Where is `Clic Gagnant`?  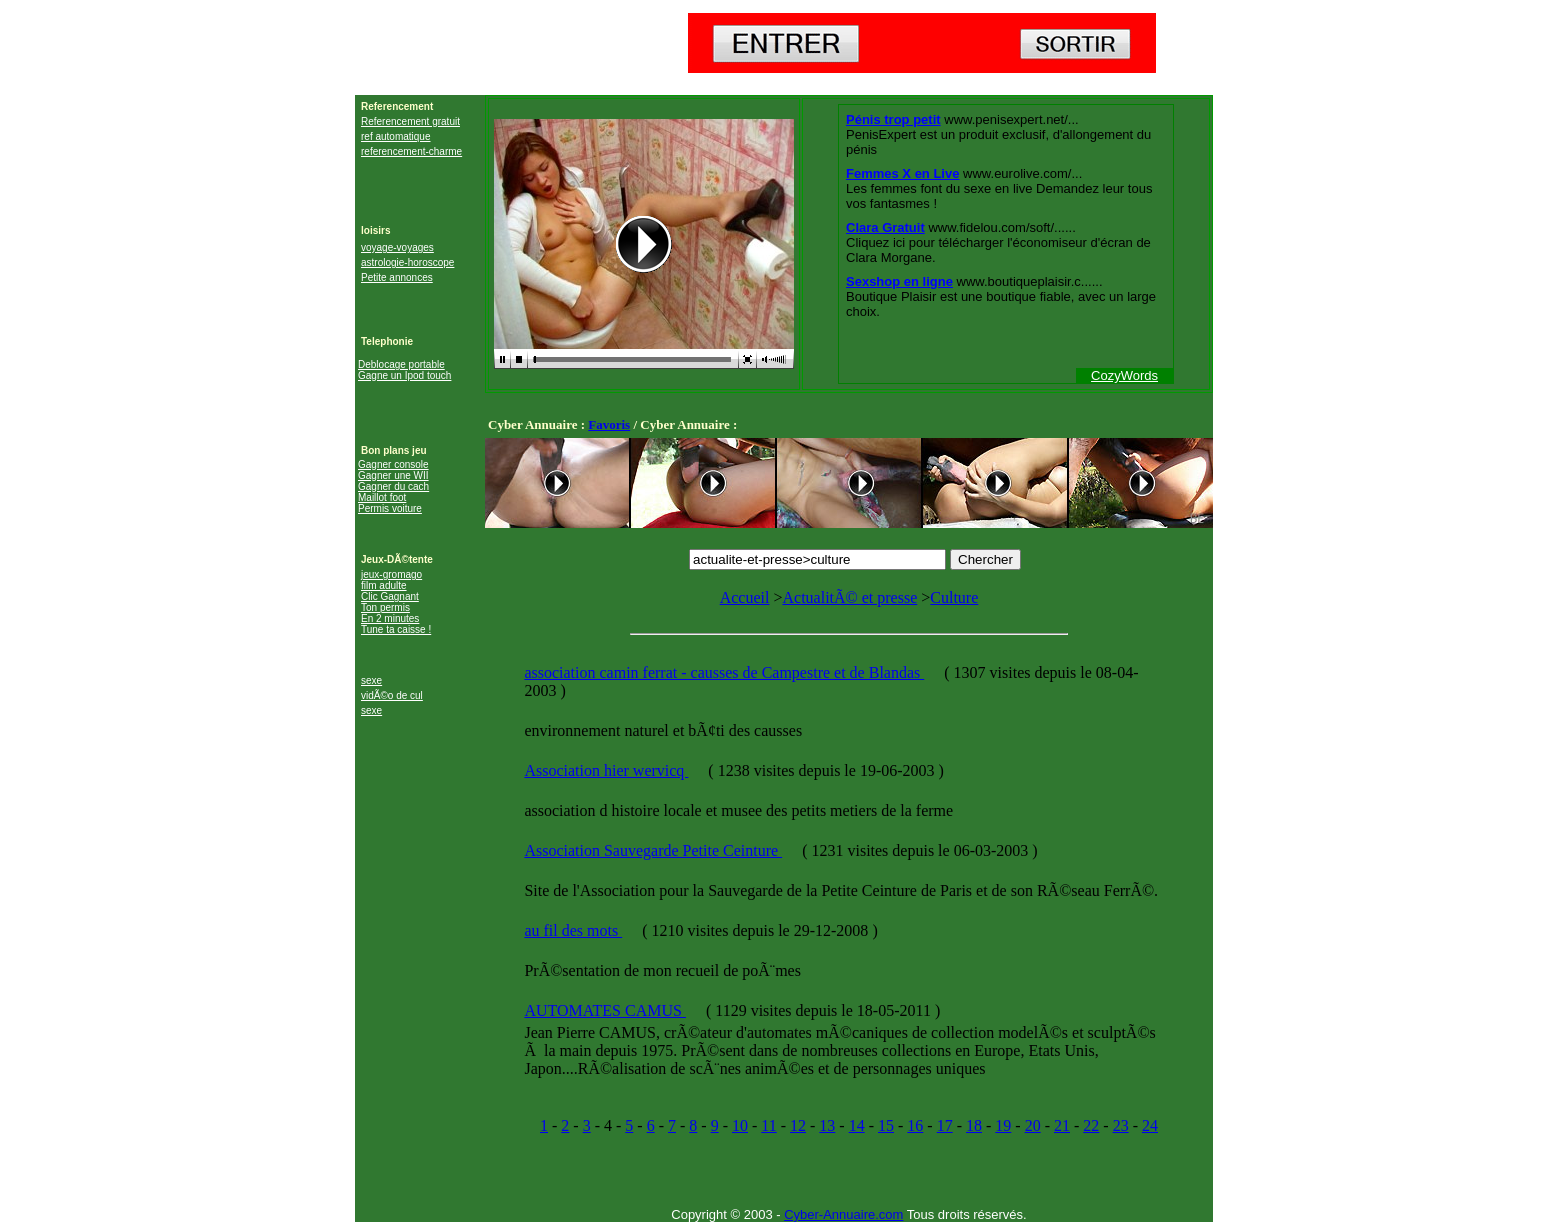
Clic Gagnant is located at coordinates (390, 596).